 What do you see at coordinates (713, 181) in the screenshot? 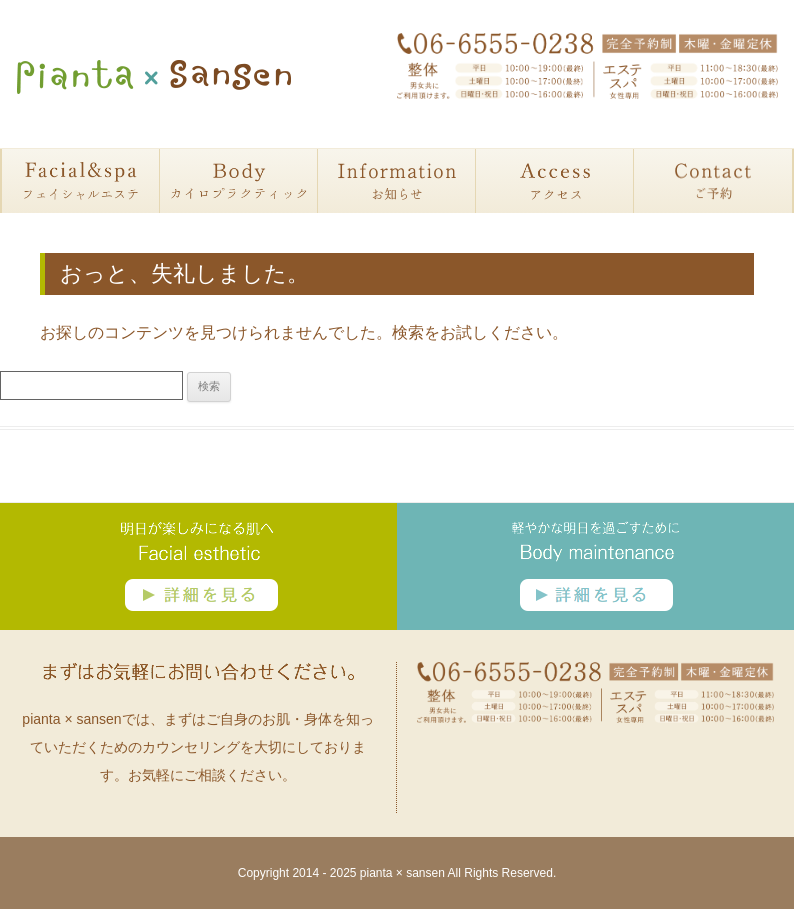
I see `予約` at bounding box center [713, 181].